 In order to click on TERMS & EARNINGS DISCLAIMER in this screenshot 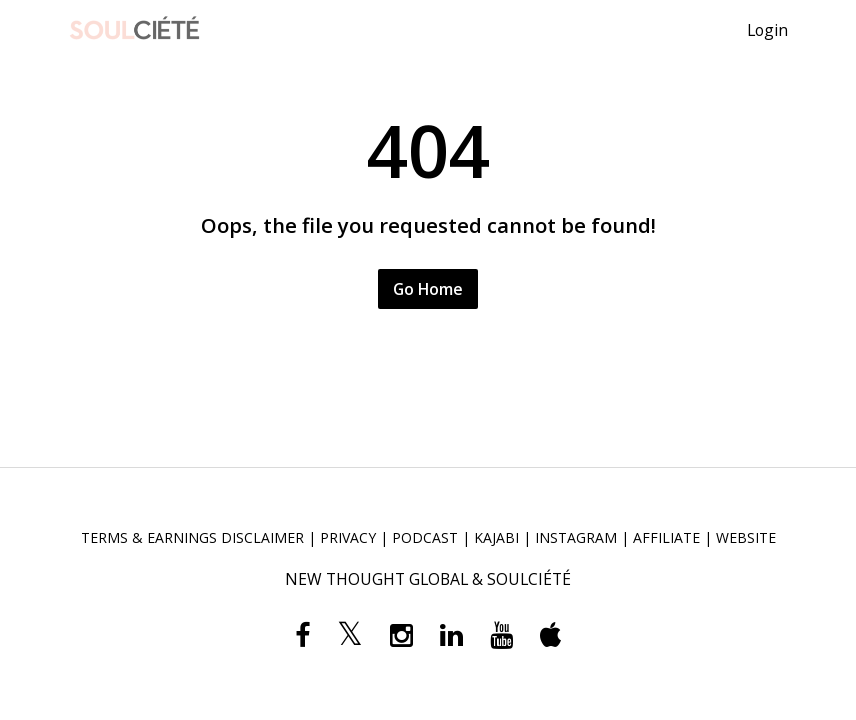, I will do `click(192, 537)`.